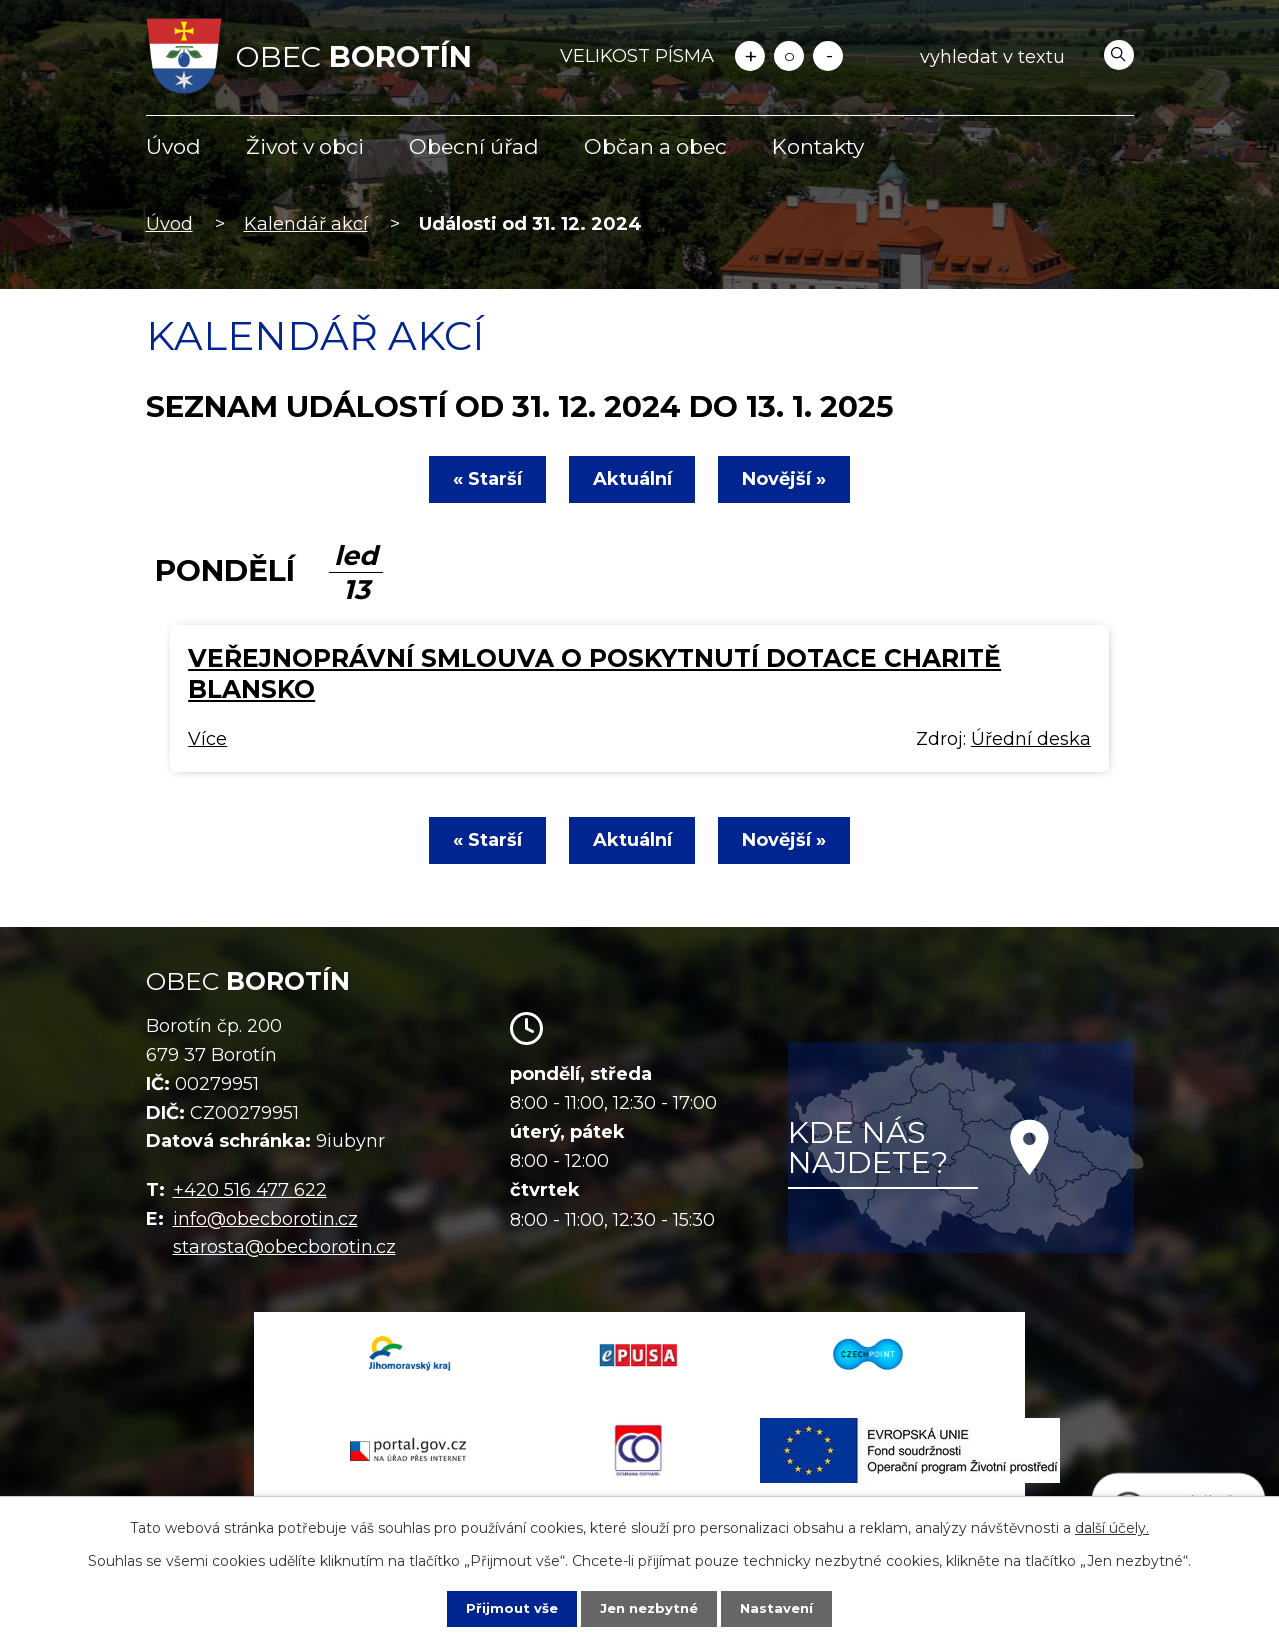 The width and height of the screenshot is (1279, 1646). Describe the element at coordinates (655, 146) in the screenshot. I see `Občan a obec` at that location.